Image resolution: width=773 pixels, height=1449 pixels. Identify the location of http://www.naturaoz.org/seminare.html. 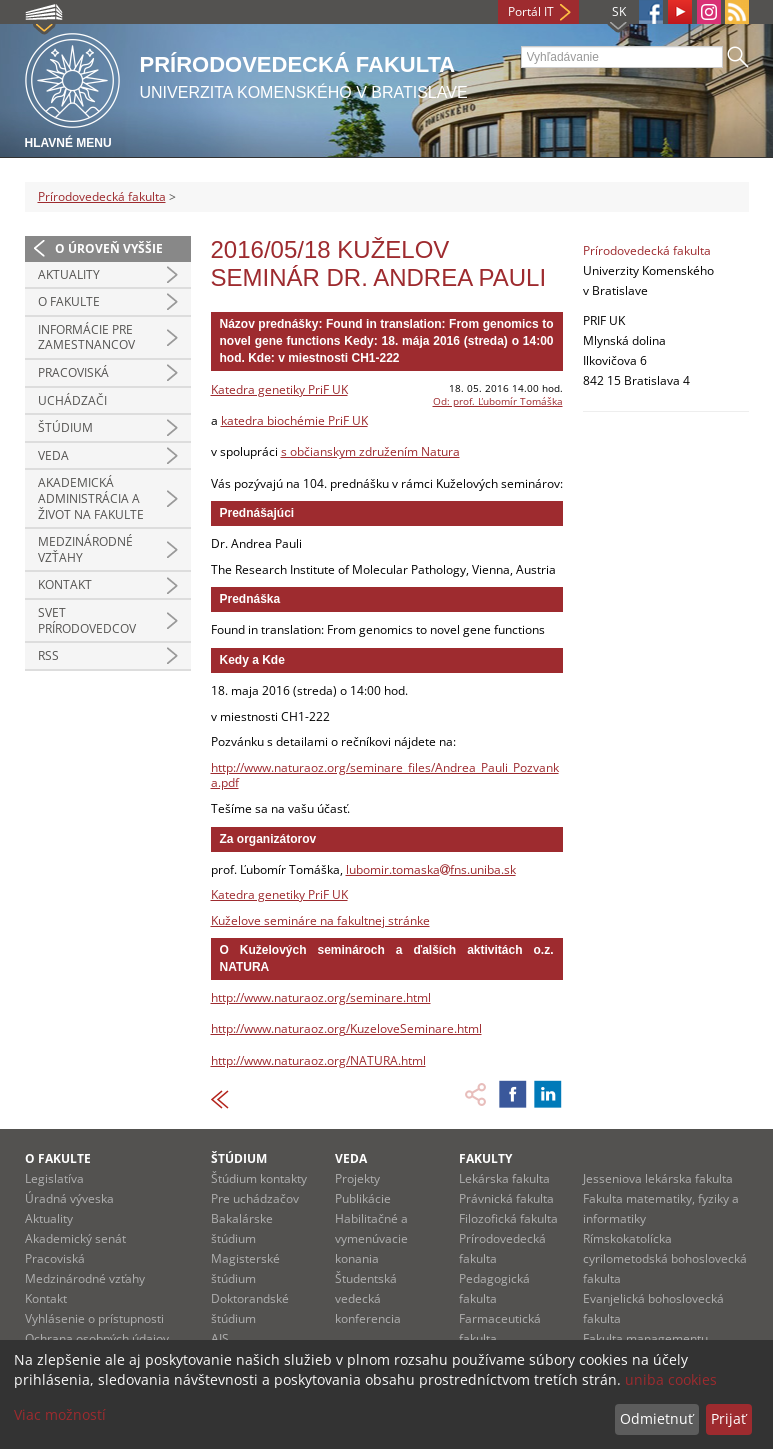
(321, 997).